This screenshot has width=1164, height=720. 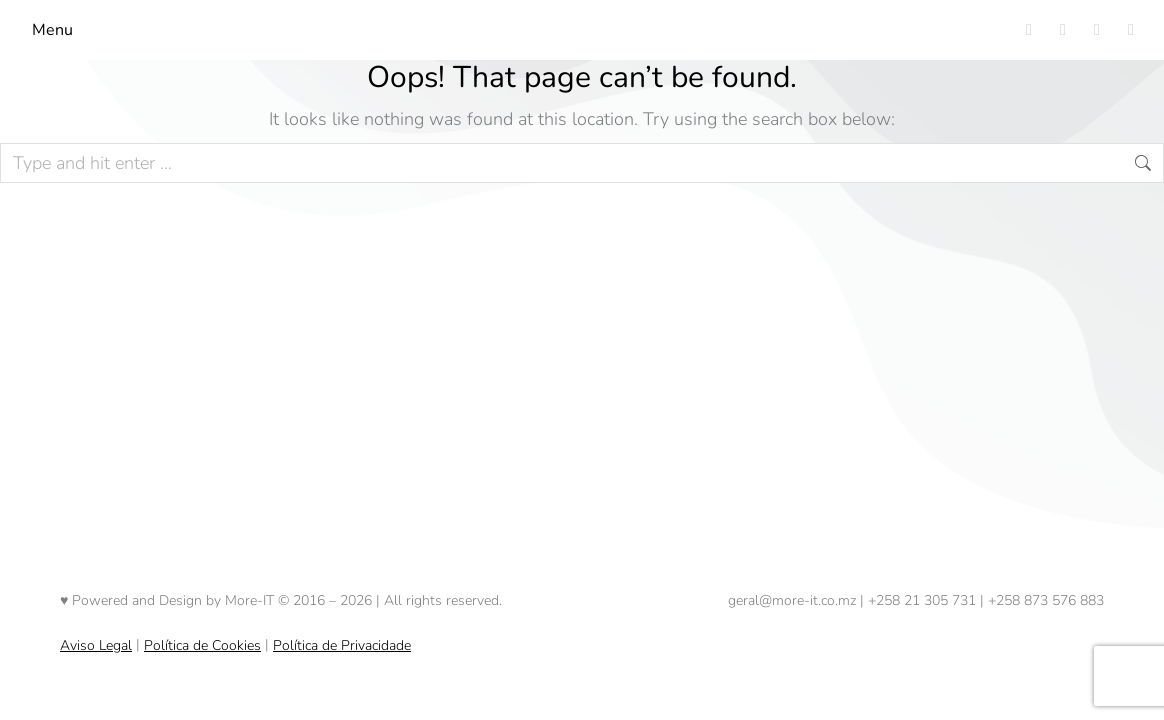 What do you see at coordinates (52, 30) in the screenshot?
I see `Menu` at bounding box center [52, 30].